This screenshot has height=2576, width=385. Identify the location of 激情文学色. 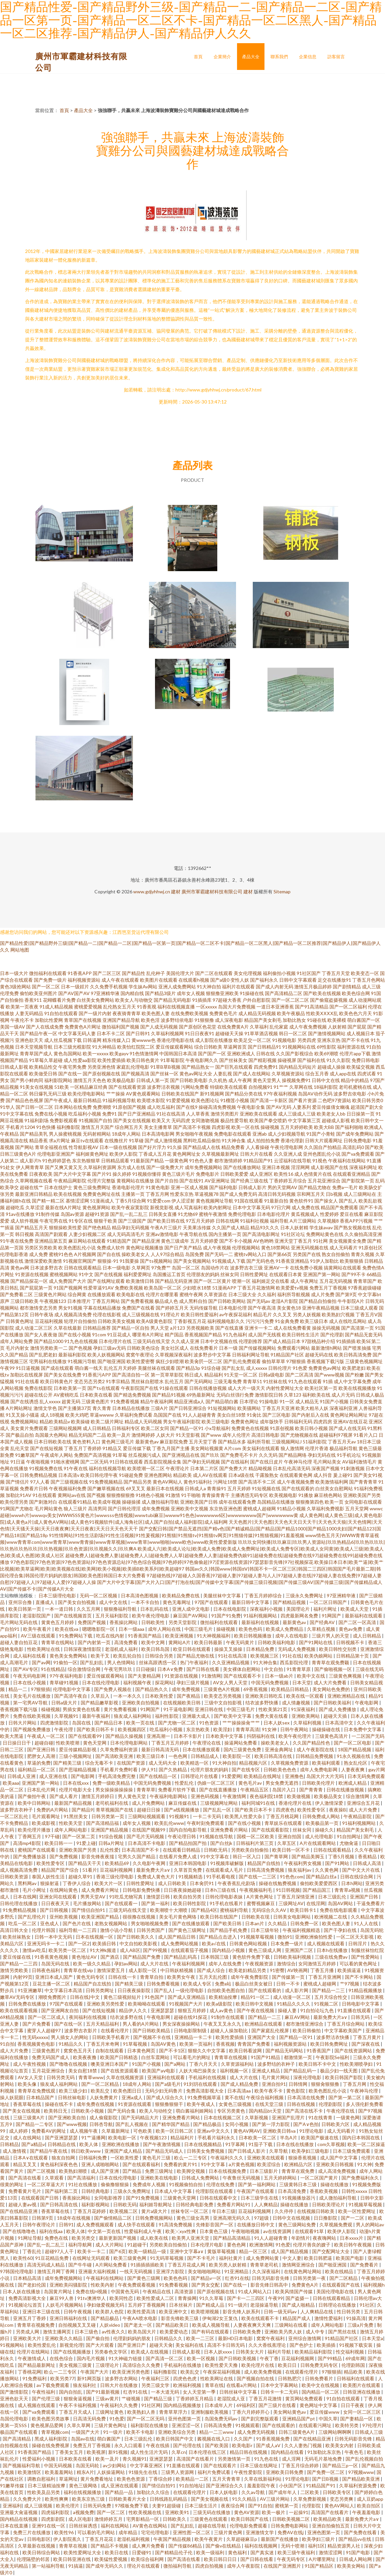
(45, 1408).